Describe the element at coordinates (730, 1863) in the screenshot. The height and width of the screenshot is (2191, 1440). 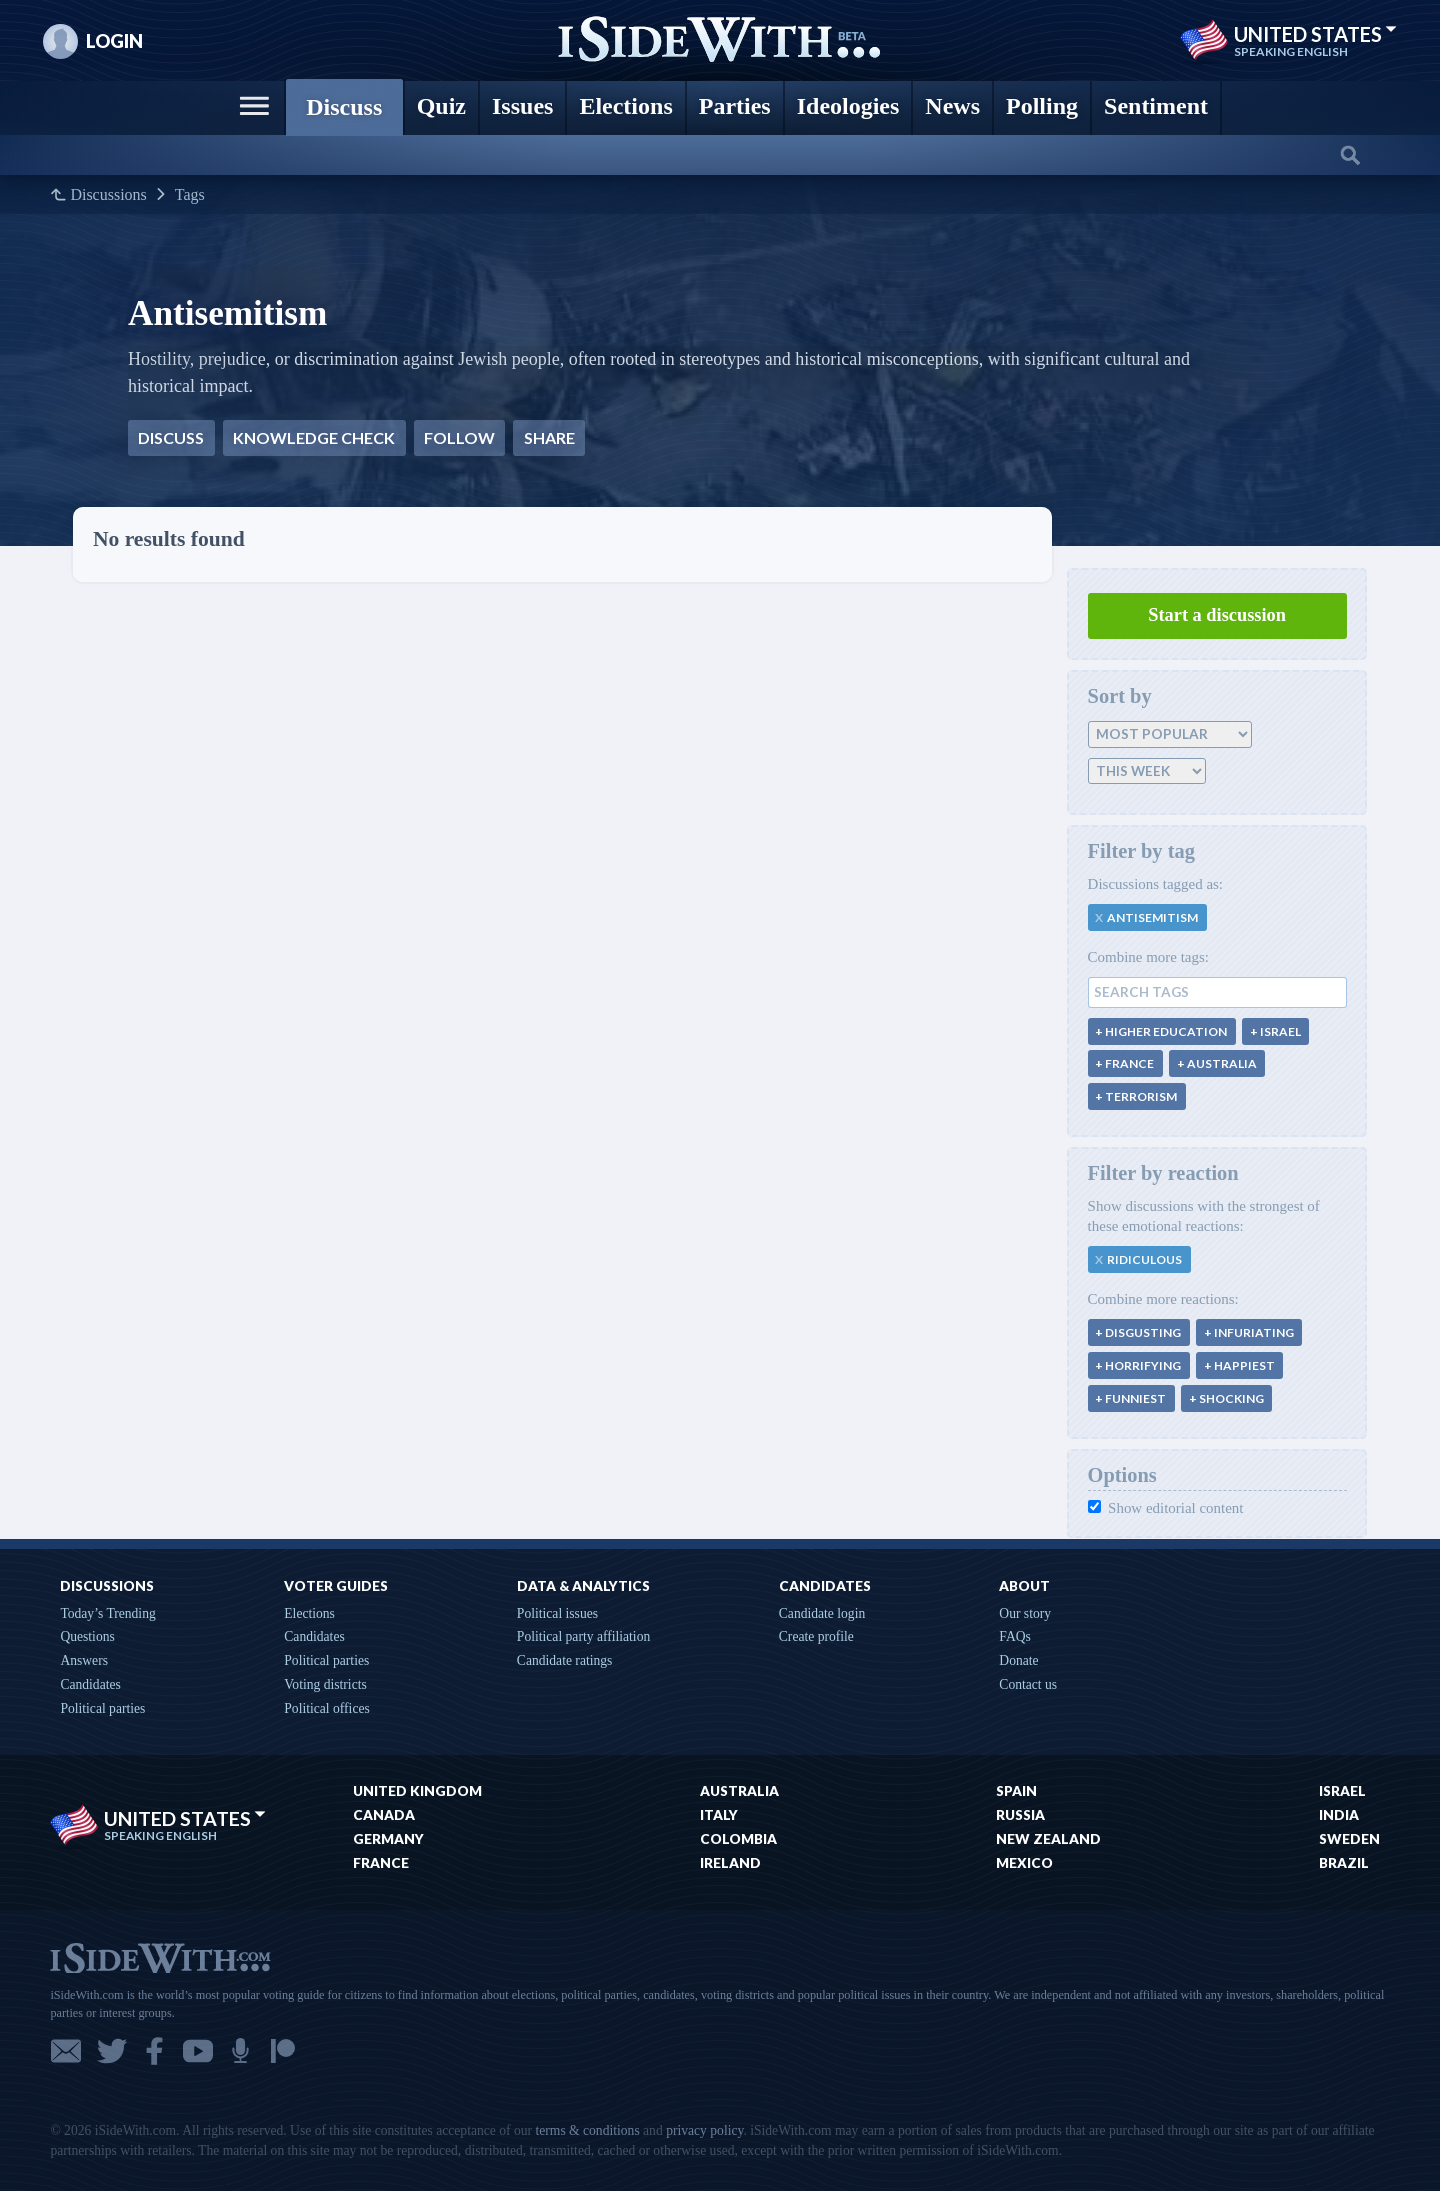
I see `Ireland` at that location.